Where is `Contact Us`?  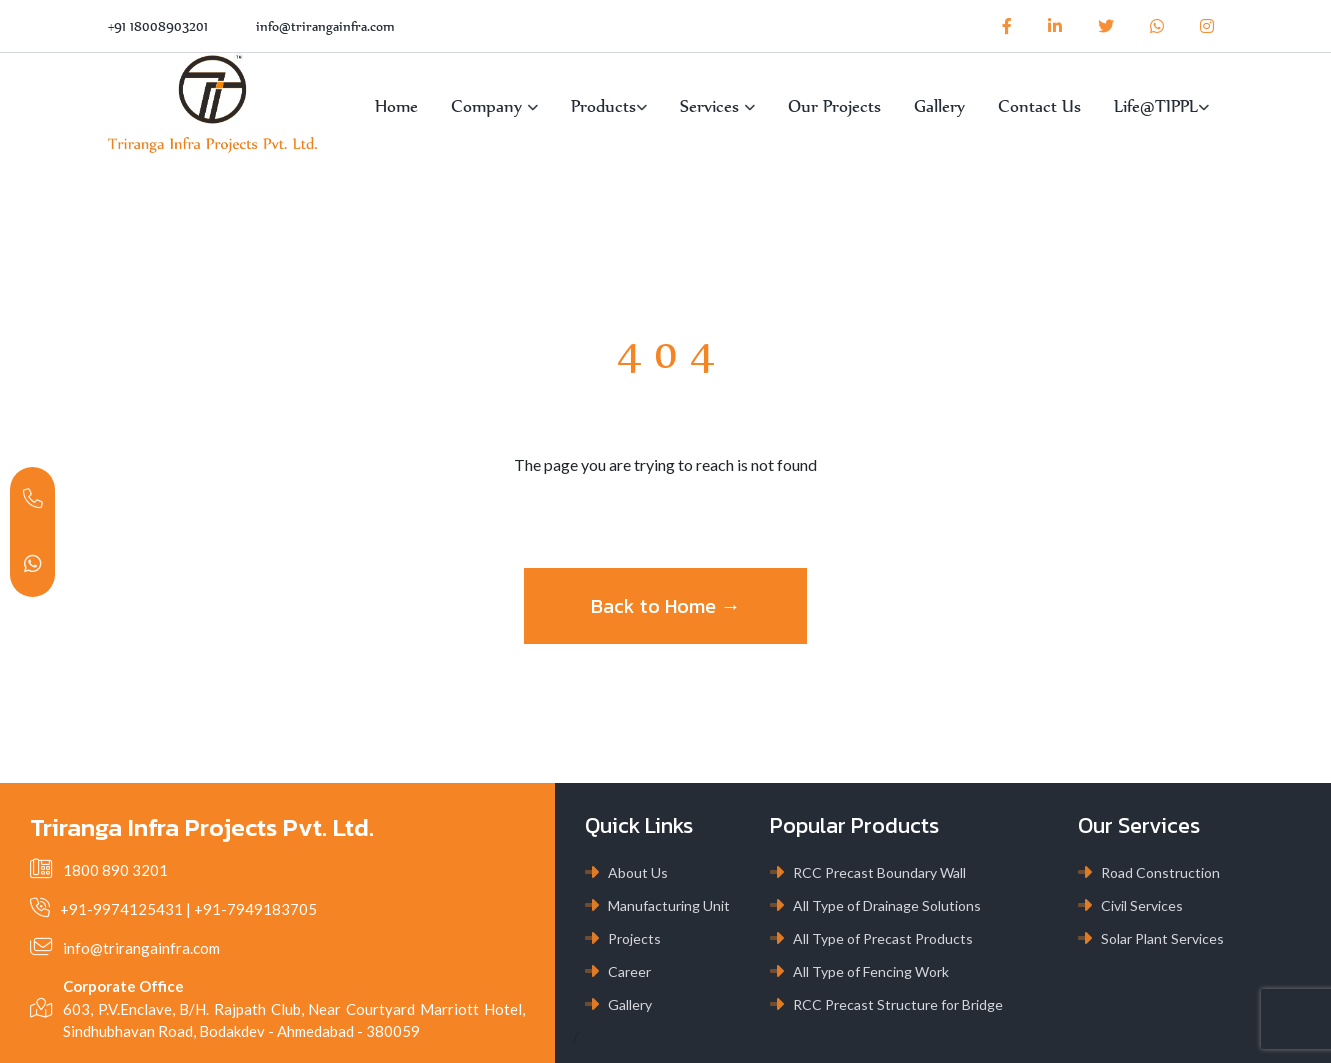
Contact Us is located at coordinates (1039, 106).